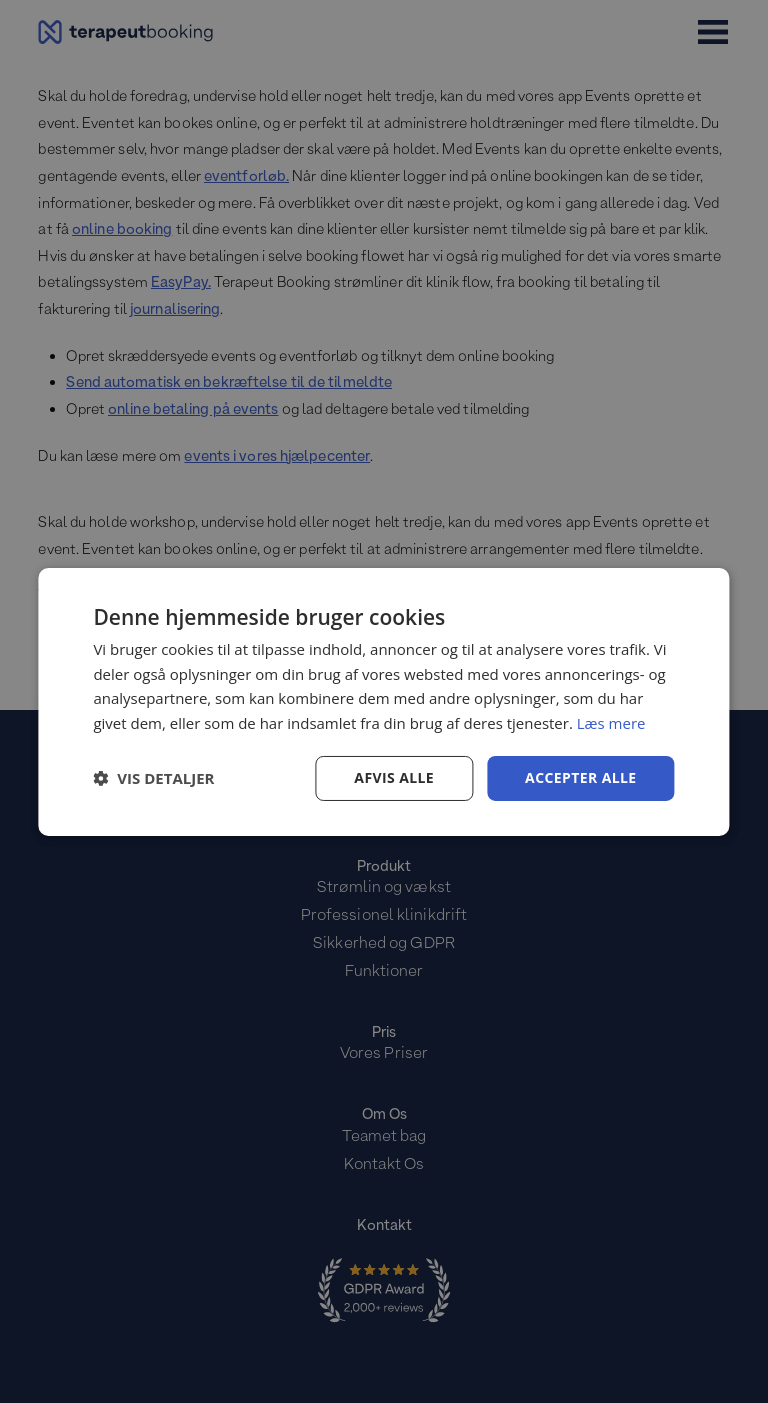 The width and height of the screenshot is (768, 1403). What do you see at coordinates (611, 723) in the screenshot?
I see `Læs mere [Læs mere, opens a new window]` at bounding box center [611, 723].